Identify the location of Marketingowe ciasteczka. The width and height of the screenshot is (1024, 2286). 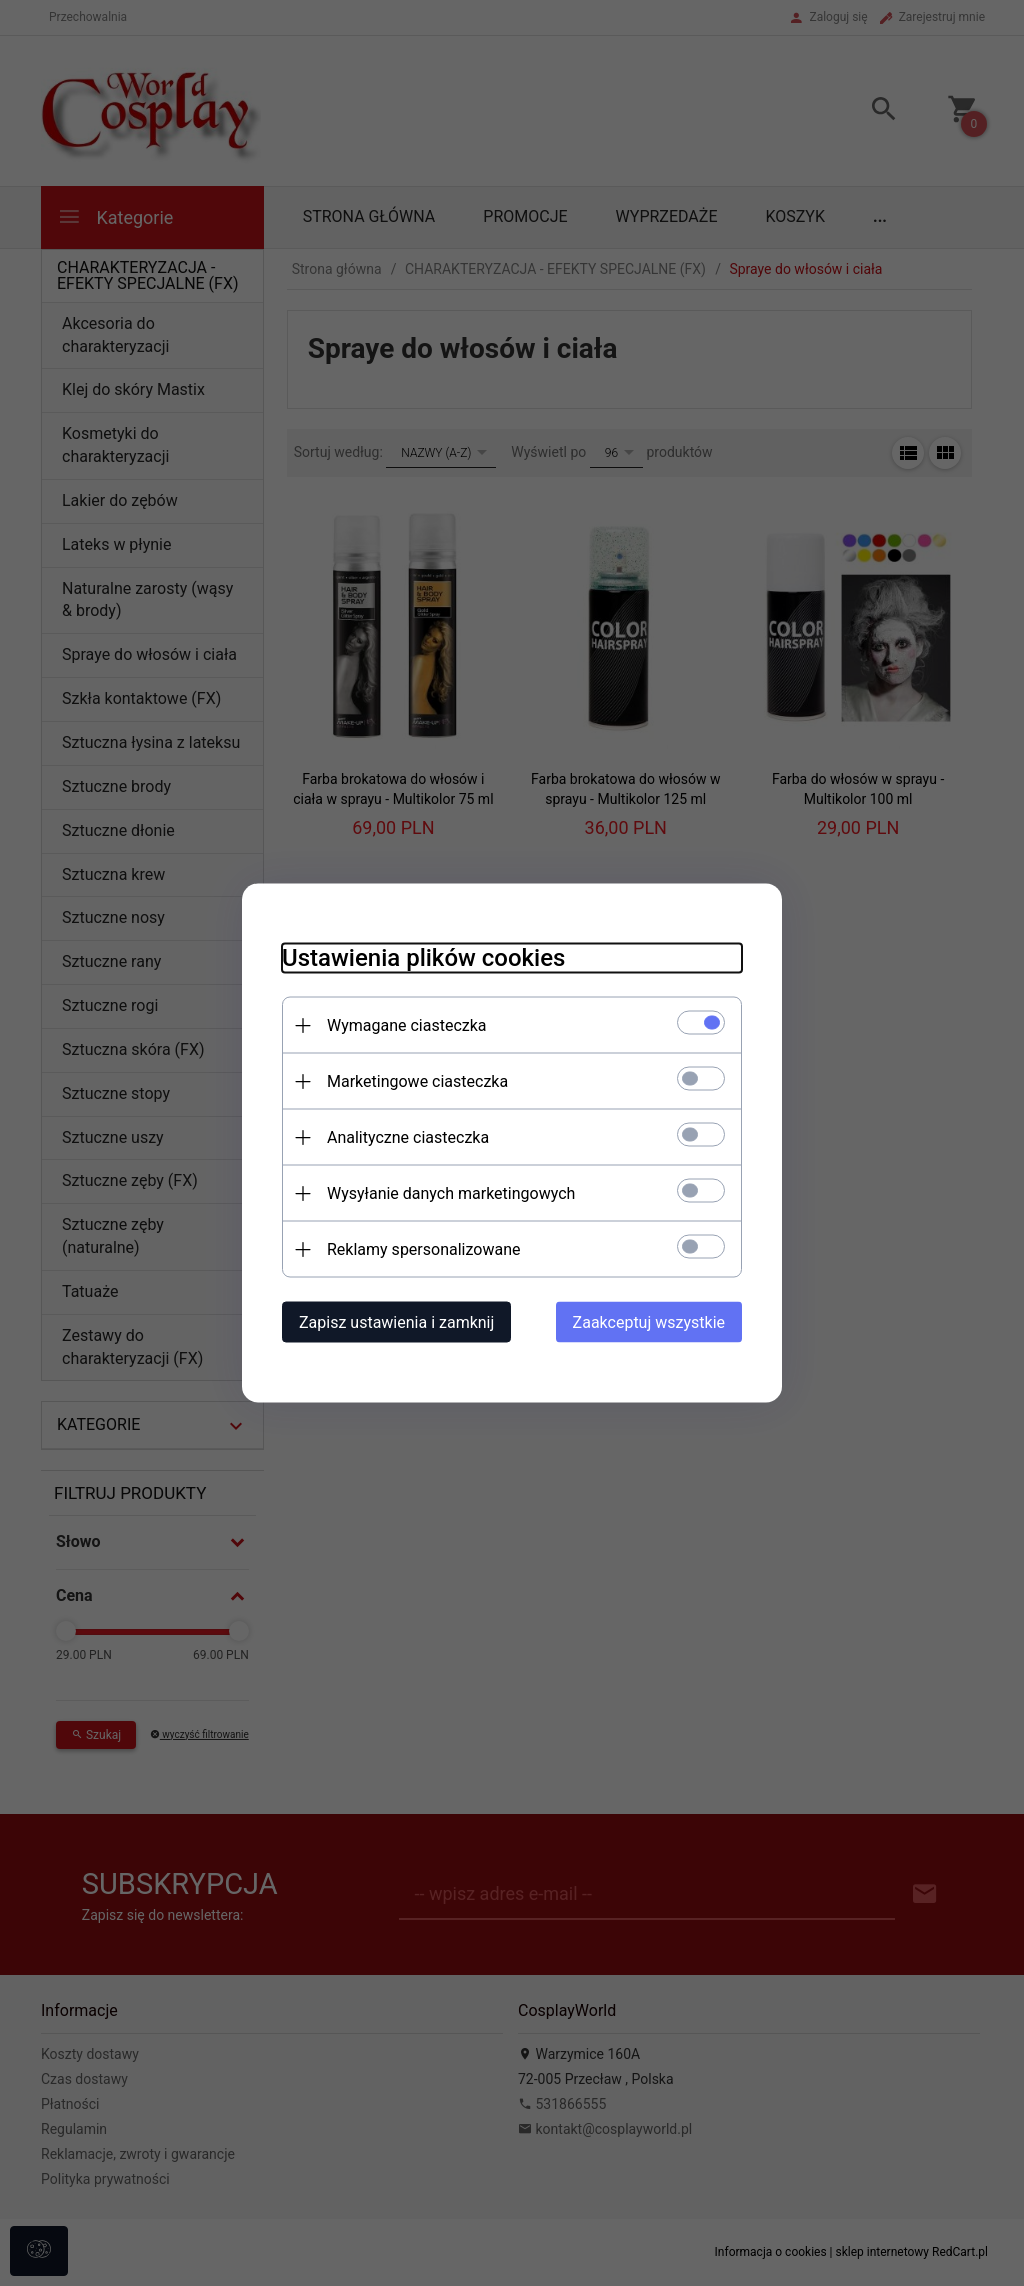
(417, 1081).